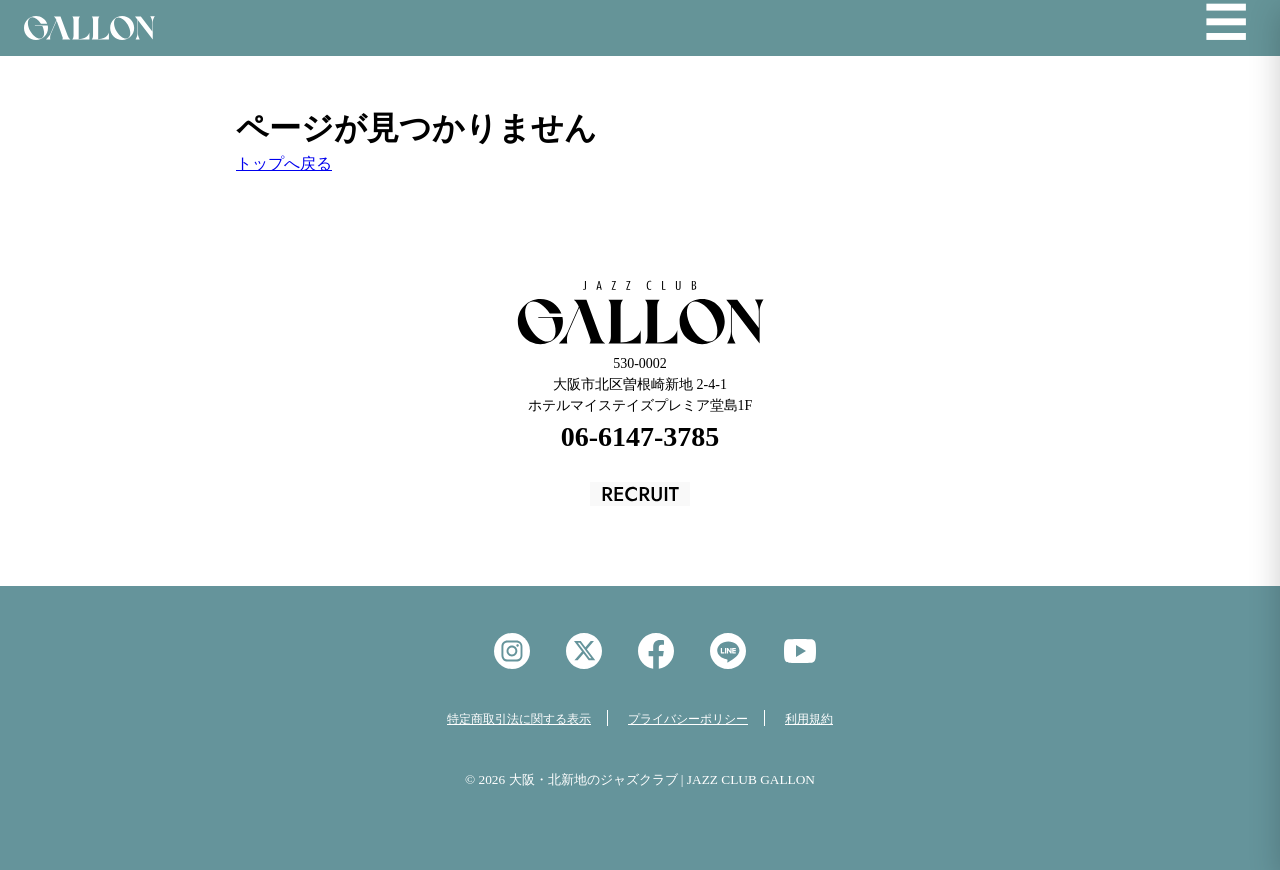  Describe the element at coordinates (284, 163) in the screenshot. I see `トップへ戻る` at that location.